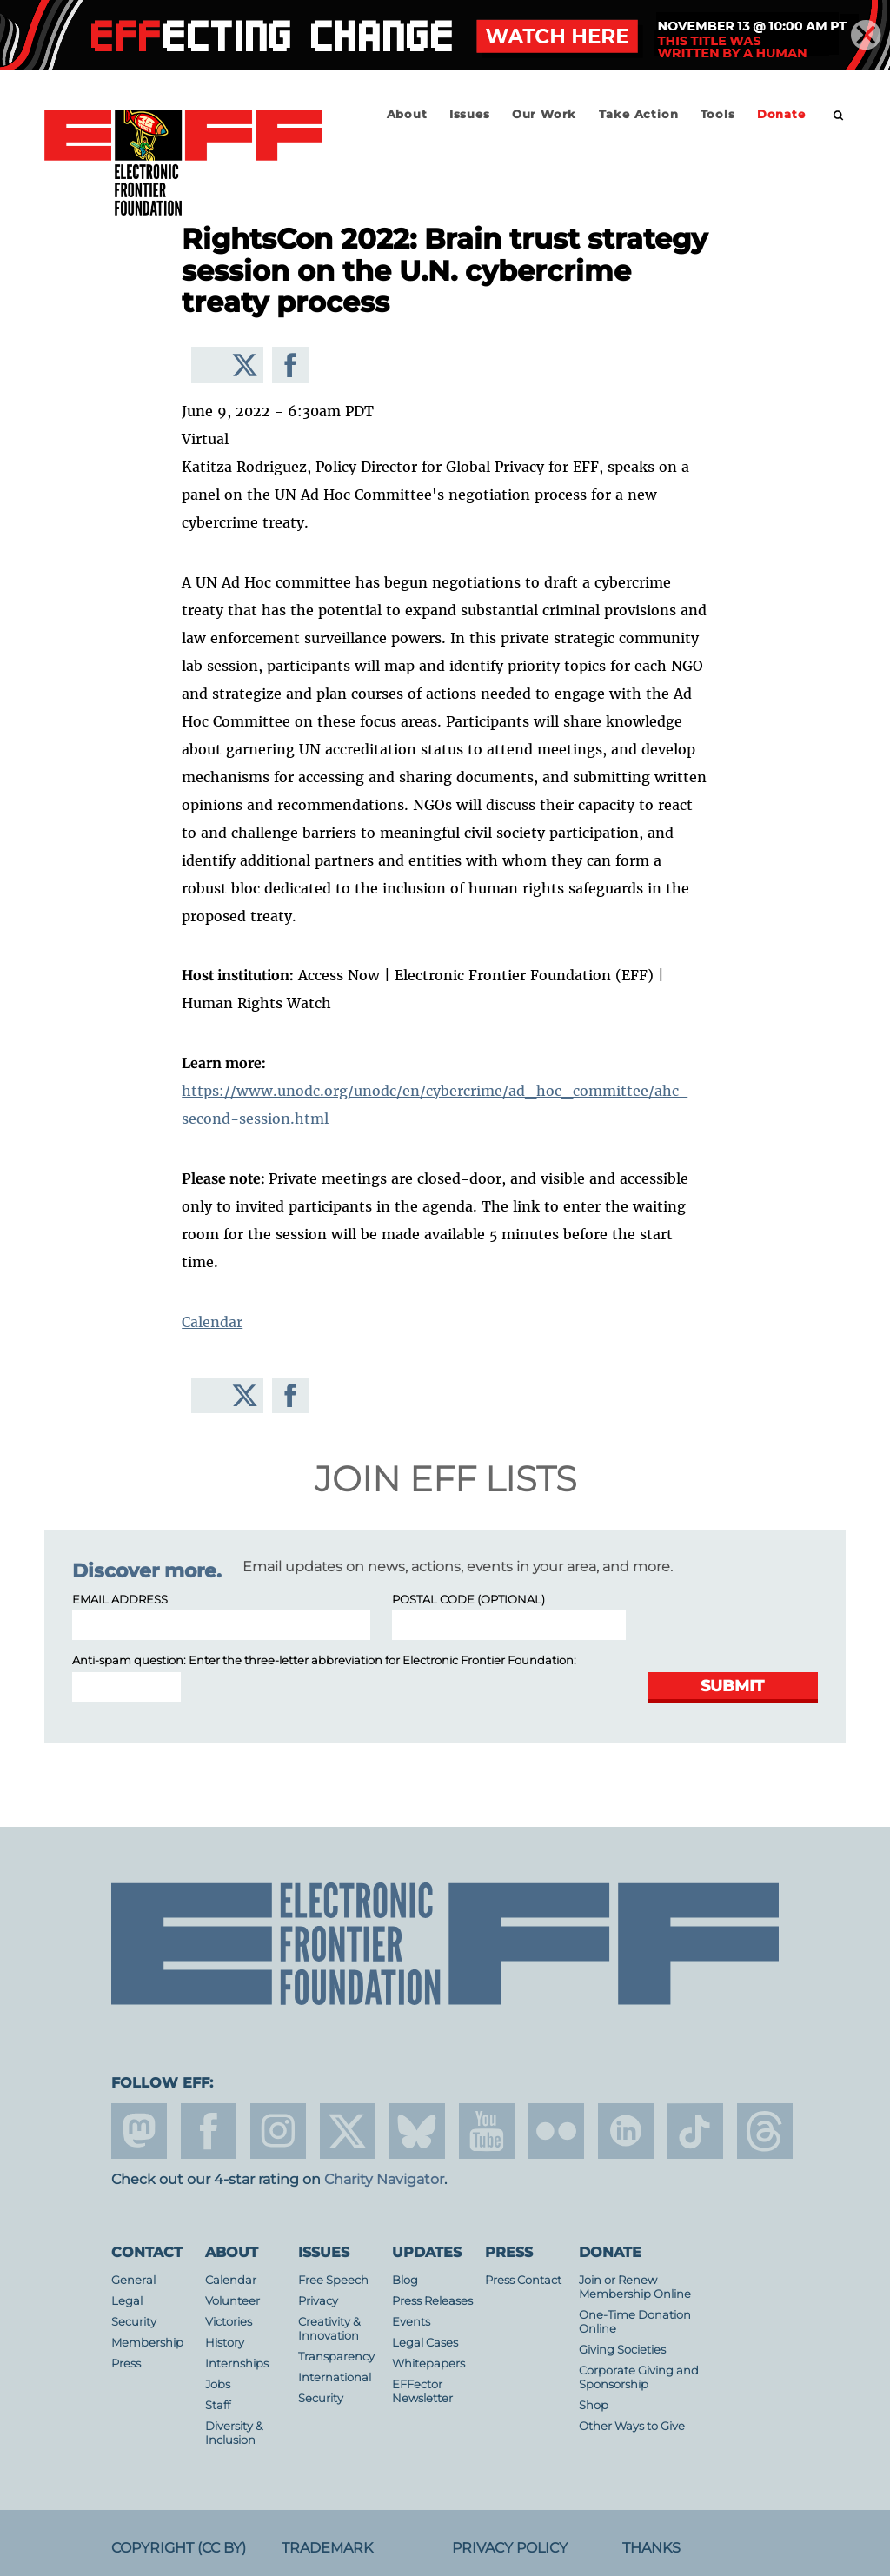 This screenshot has width=890, height=2576. I want to click on Legal, so click(127, 2300).